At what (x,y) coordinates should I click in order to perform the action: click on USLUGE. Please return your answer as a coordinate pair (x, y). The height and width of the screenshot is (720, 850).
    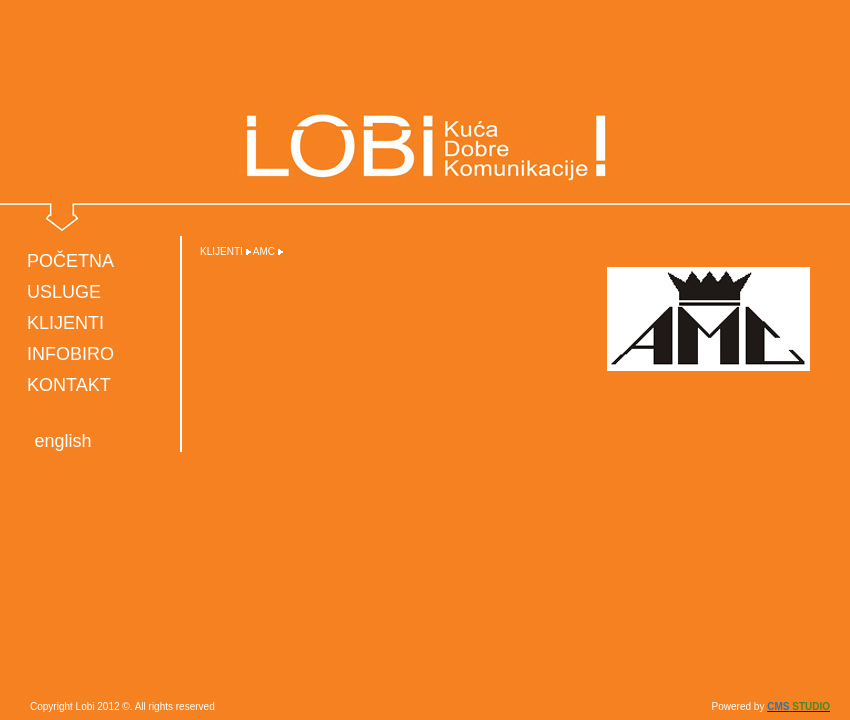
    Looking at the image, I should click on (64, 292).